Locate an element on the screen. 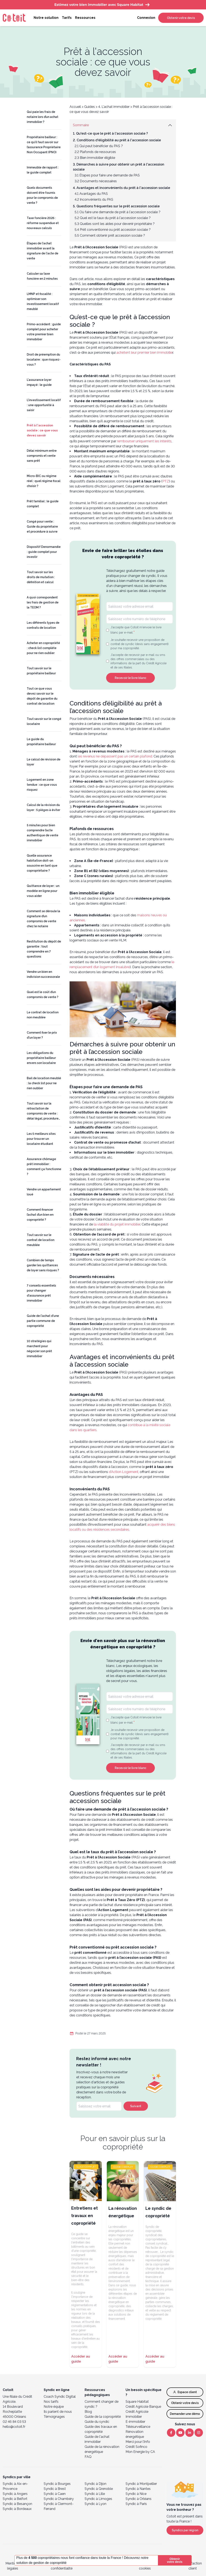 Image resolution: width=206 pixels, height=2576 pixels. 5.4 Prêt conventionné ou prêt accession sociale ? is located at coordinates (113, 230).